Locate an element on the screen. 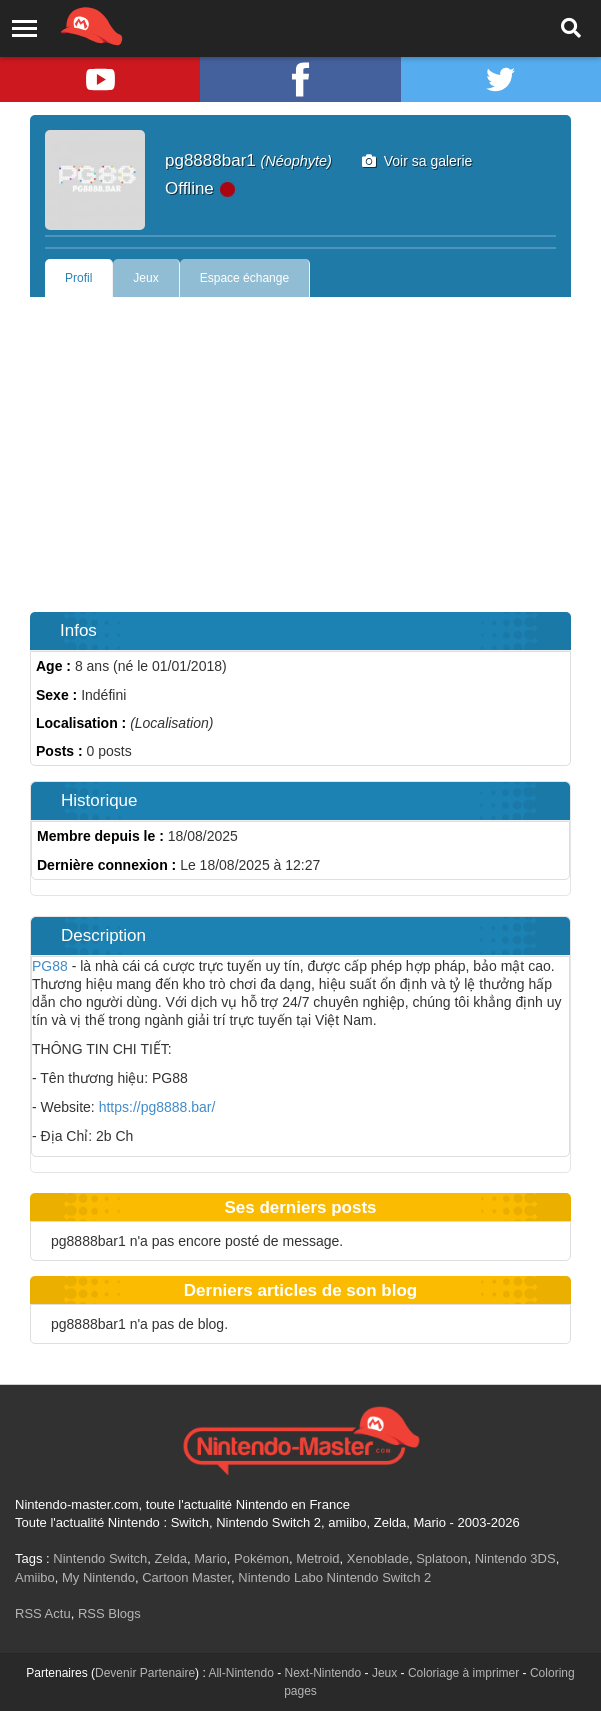  Jeux is located at coordinates (145, 278).